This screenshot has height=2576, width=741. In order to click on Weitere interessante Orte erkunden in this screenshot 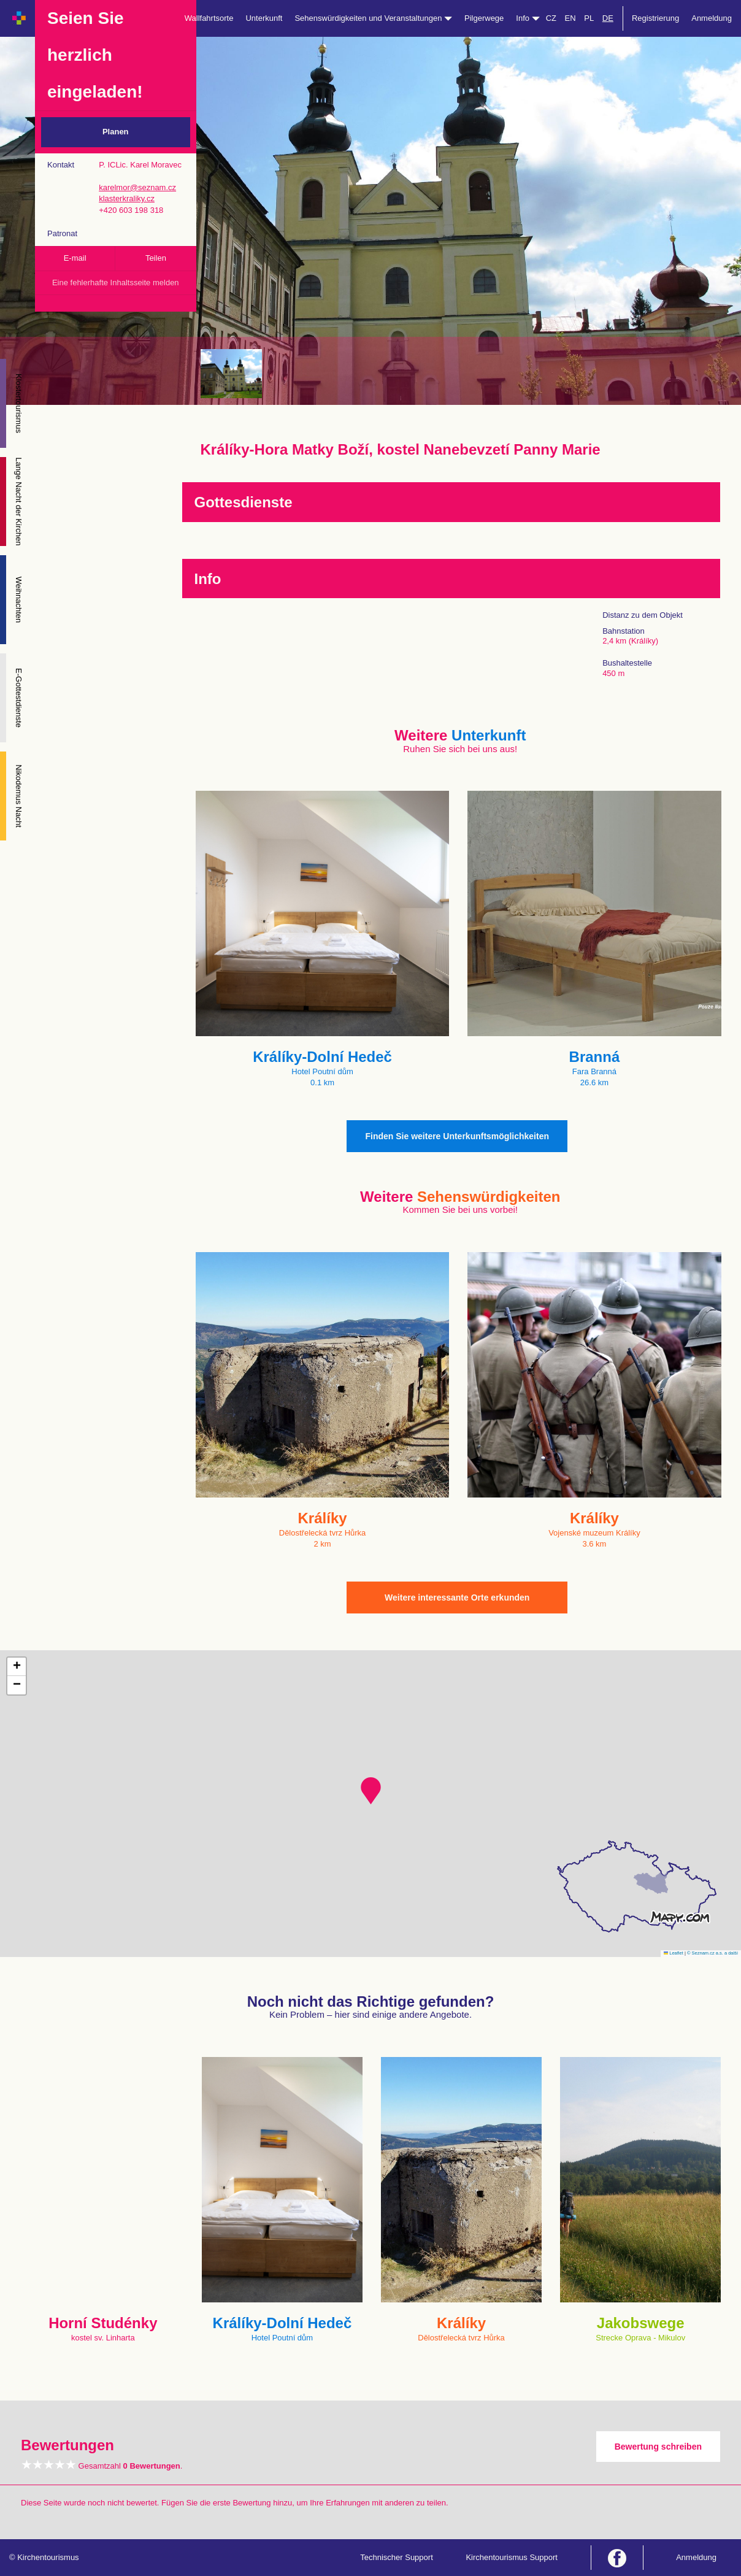, I will do `click(457, 1597)`.